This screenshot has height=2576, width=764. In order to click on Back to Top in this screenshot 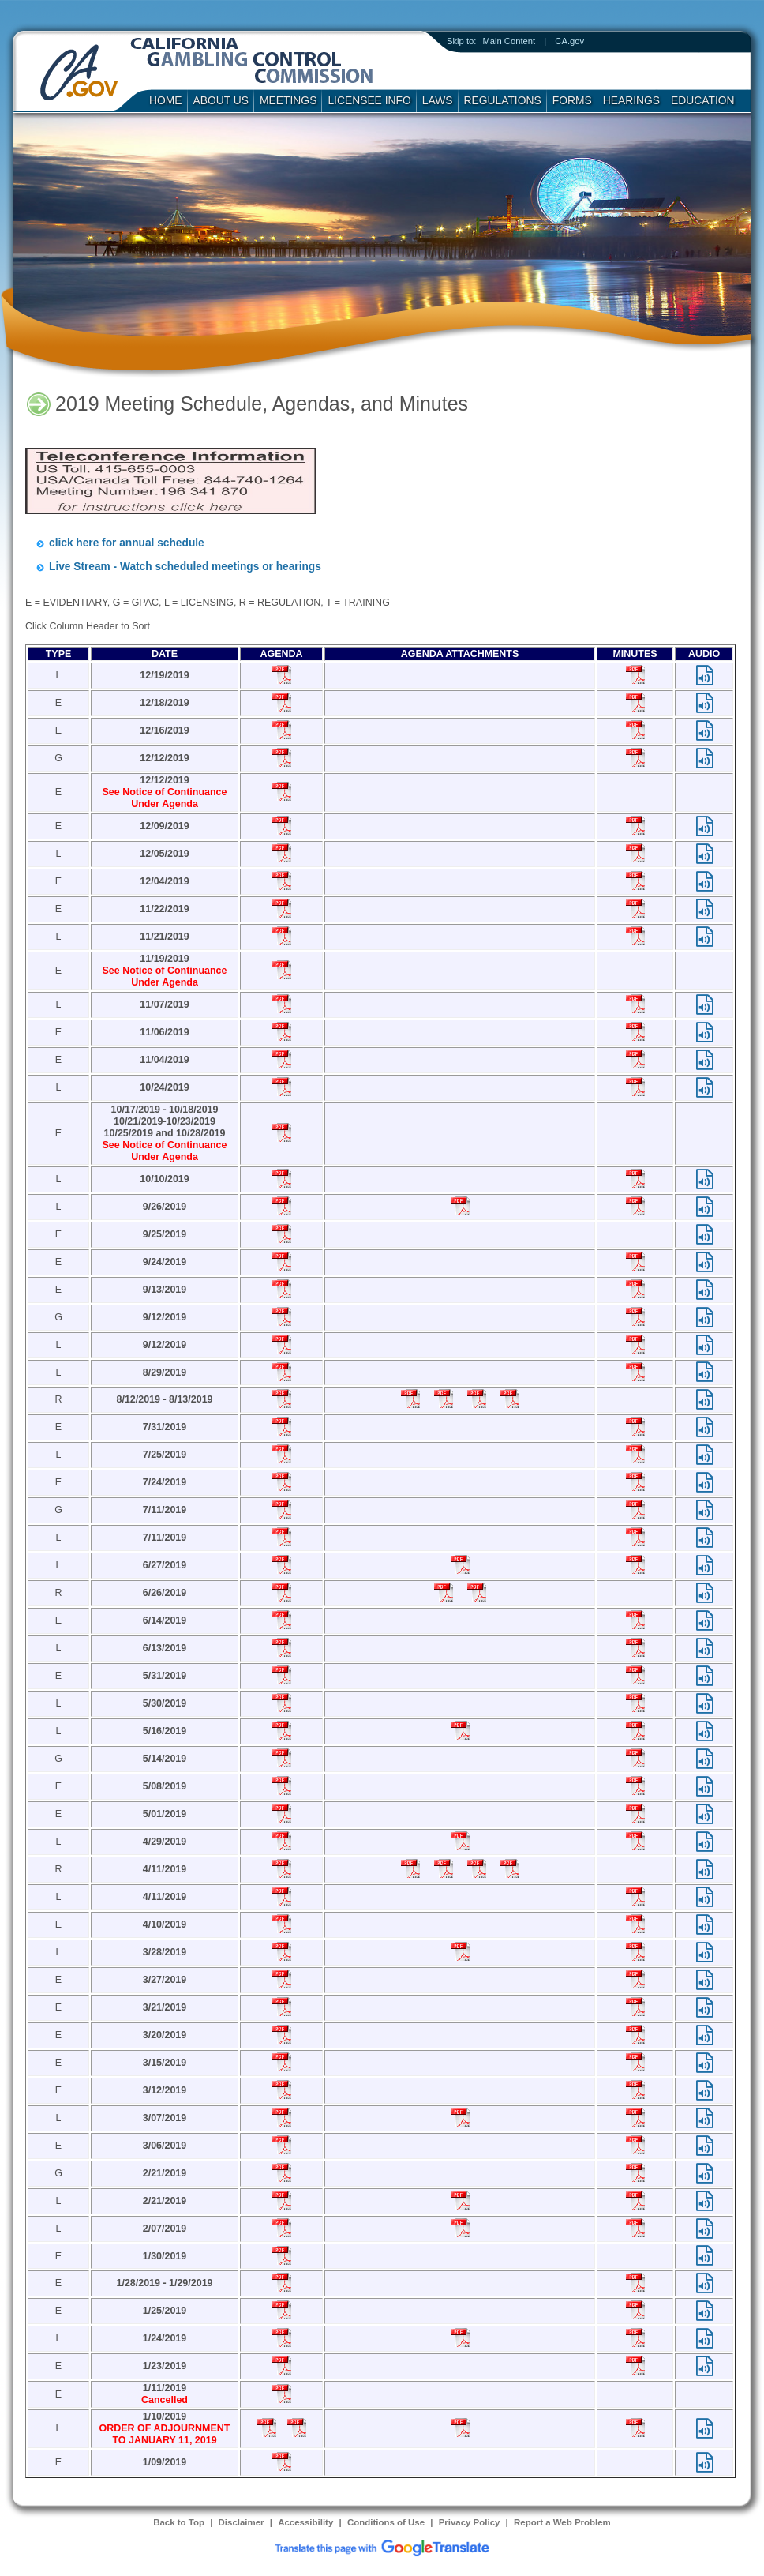, I will do `click(178, 2522)`.